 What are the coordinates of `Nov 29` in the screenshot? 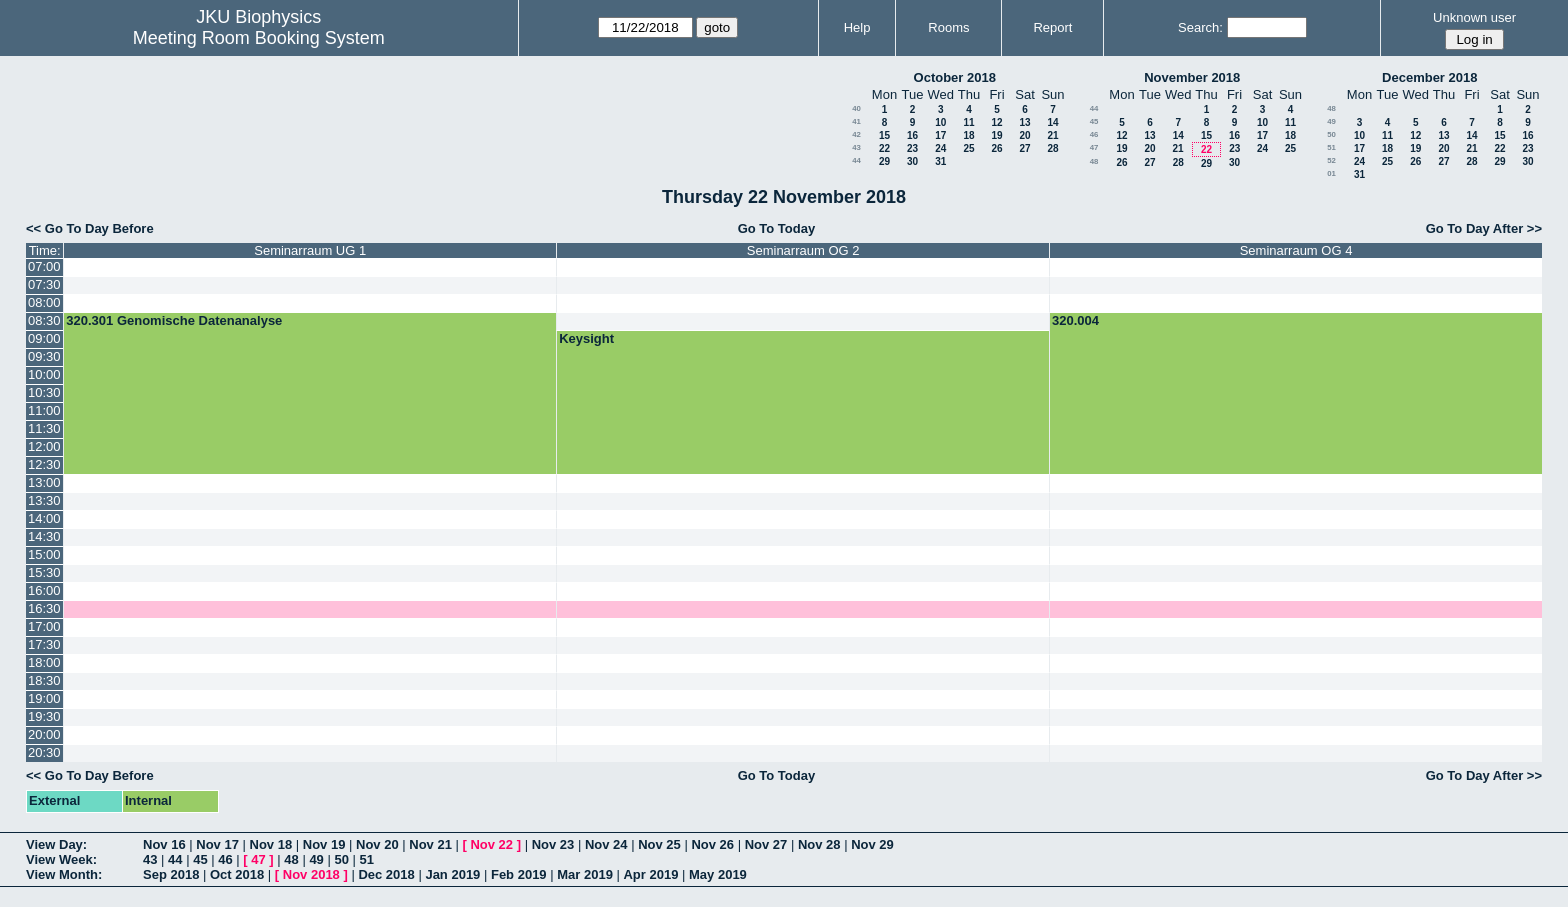 It's located at (872, 844).